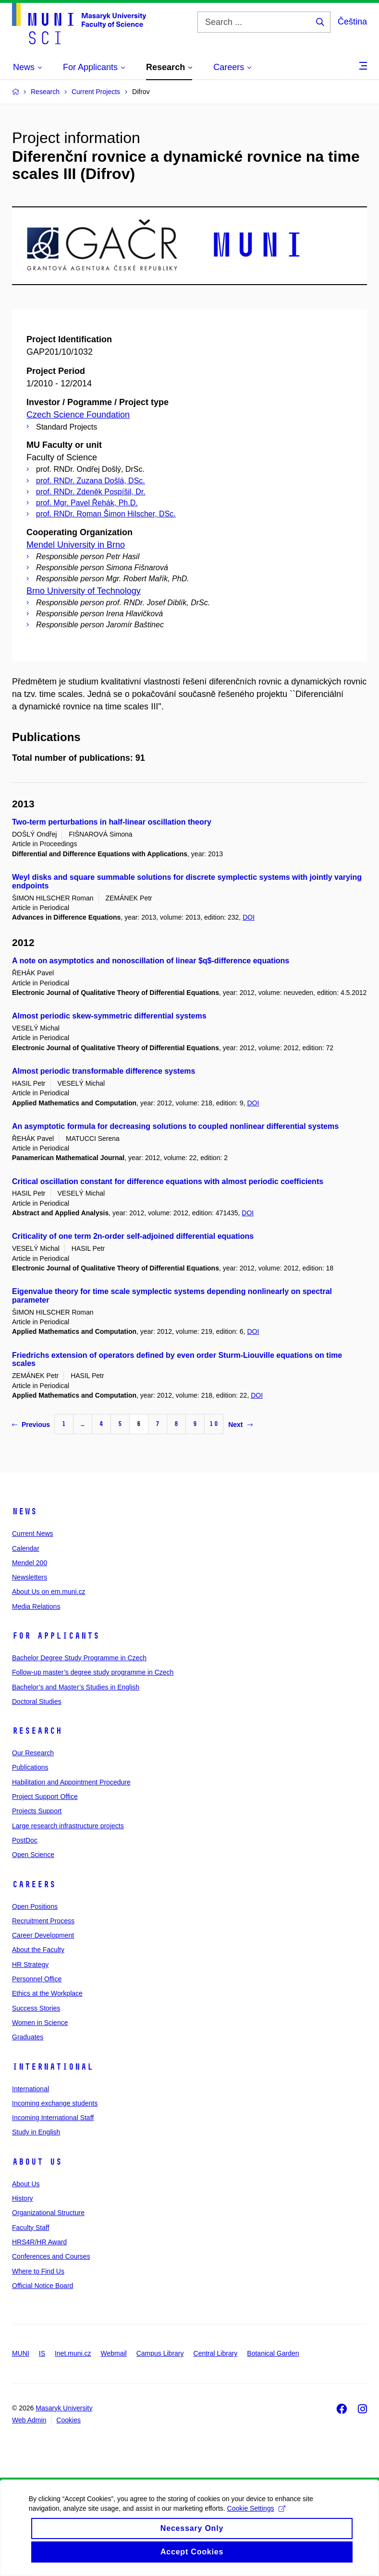 The height and width of the screenshot is (2576, 379). What do you see at coordinates (36, 2132) in the screenshot?
I see `Study in English` at bounding box center [36, 2132].